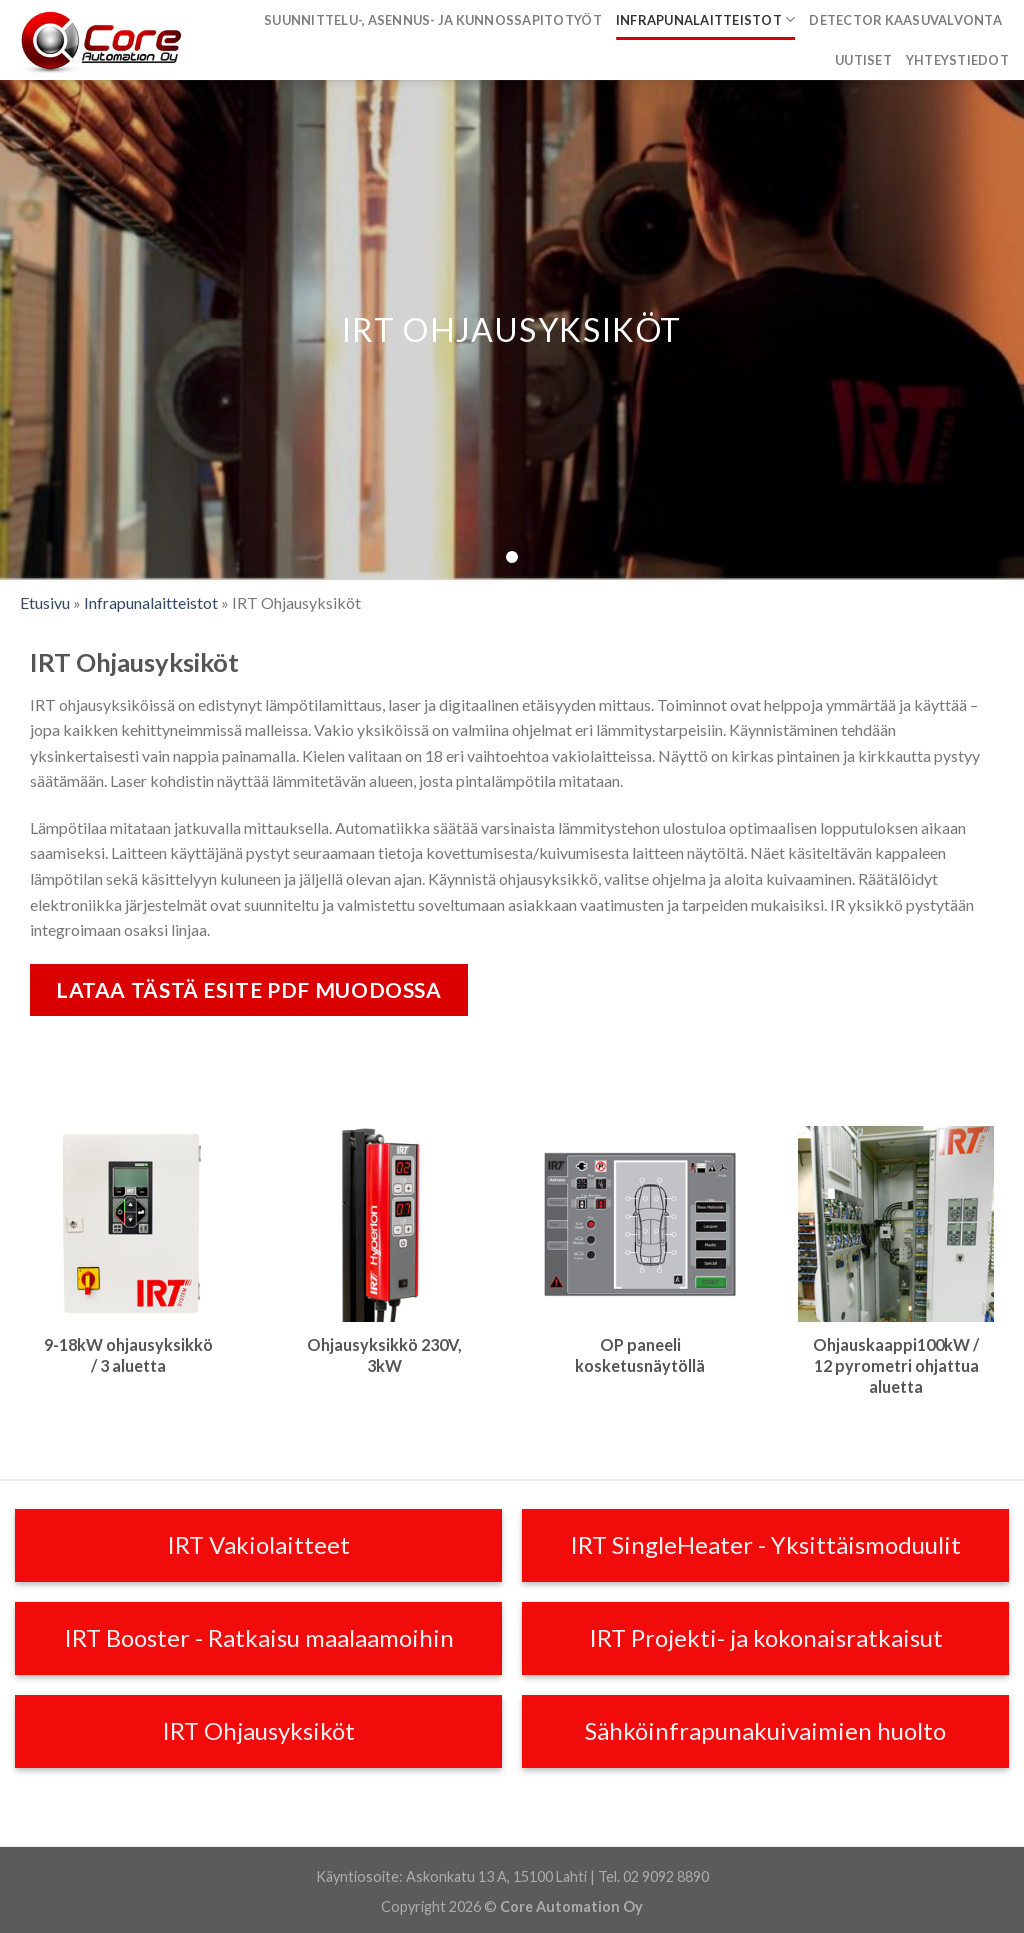  Describe the element at coordinates (433, 20) in the screenshot. I see `Suunnittelu-, asennus- ja kunnossapitotyöt` at that location.